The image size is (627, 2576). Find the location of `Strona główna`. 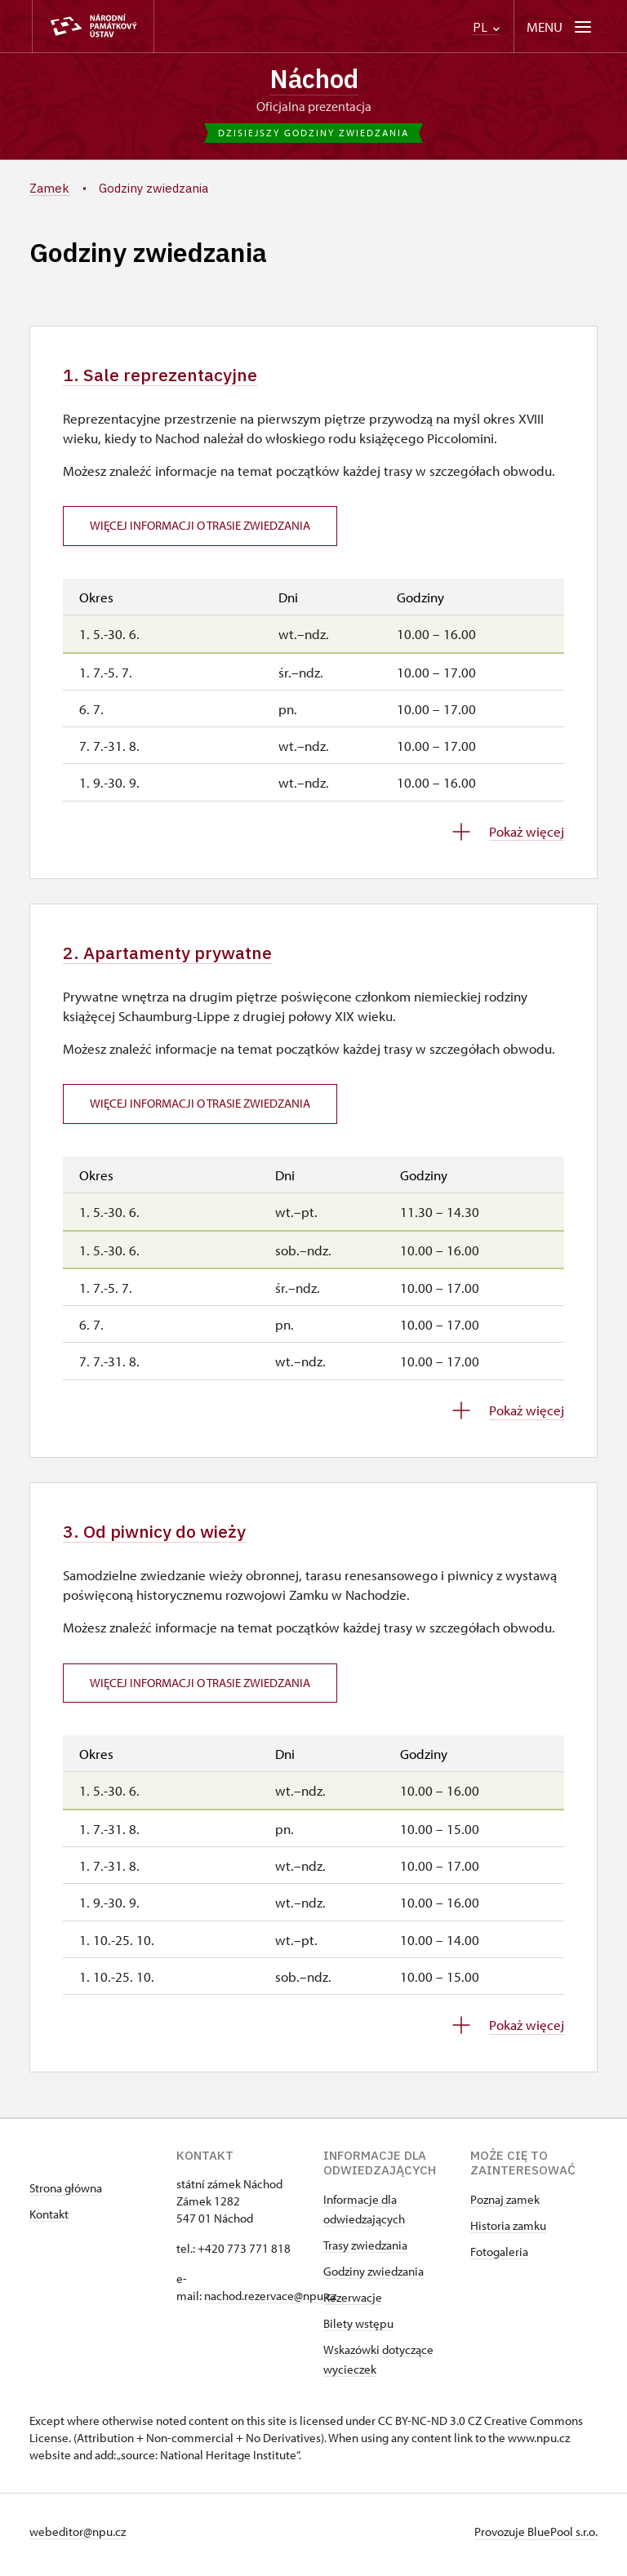

Strona główna is located at coordinates (65, 2194).